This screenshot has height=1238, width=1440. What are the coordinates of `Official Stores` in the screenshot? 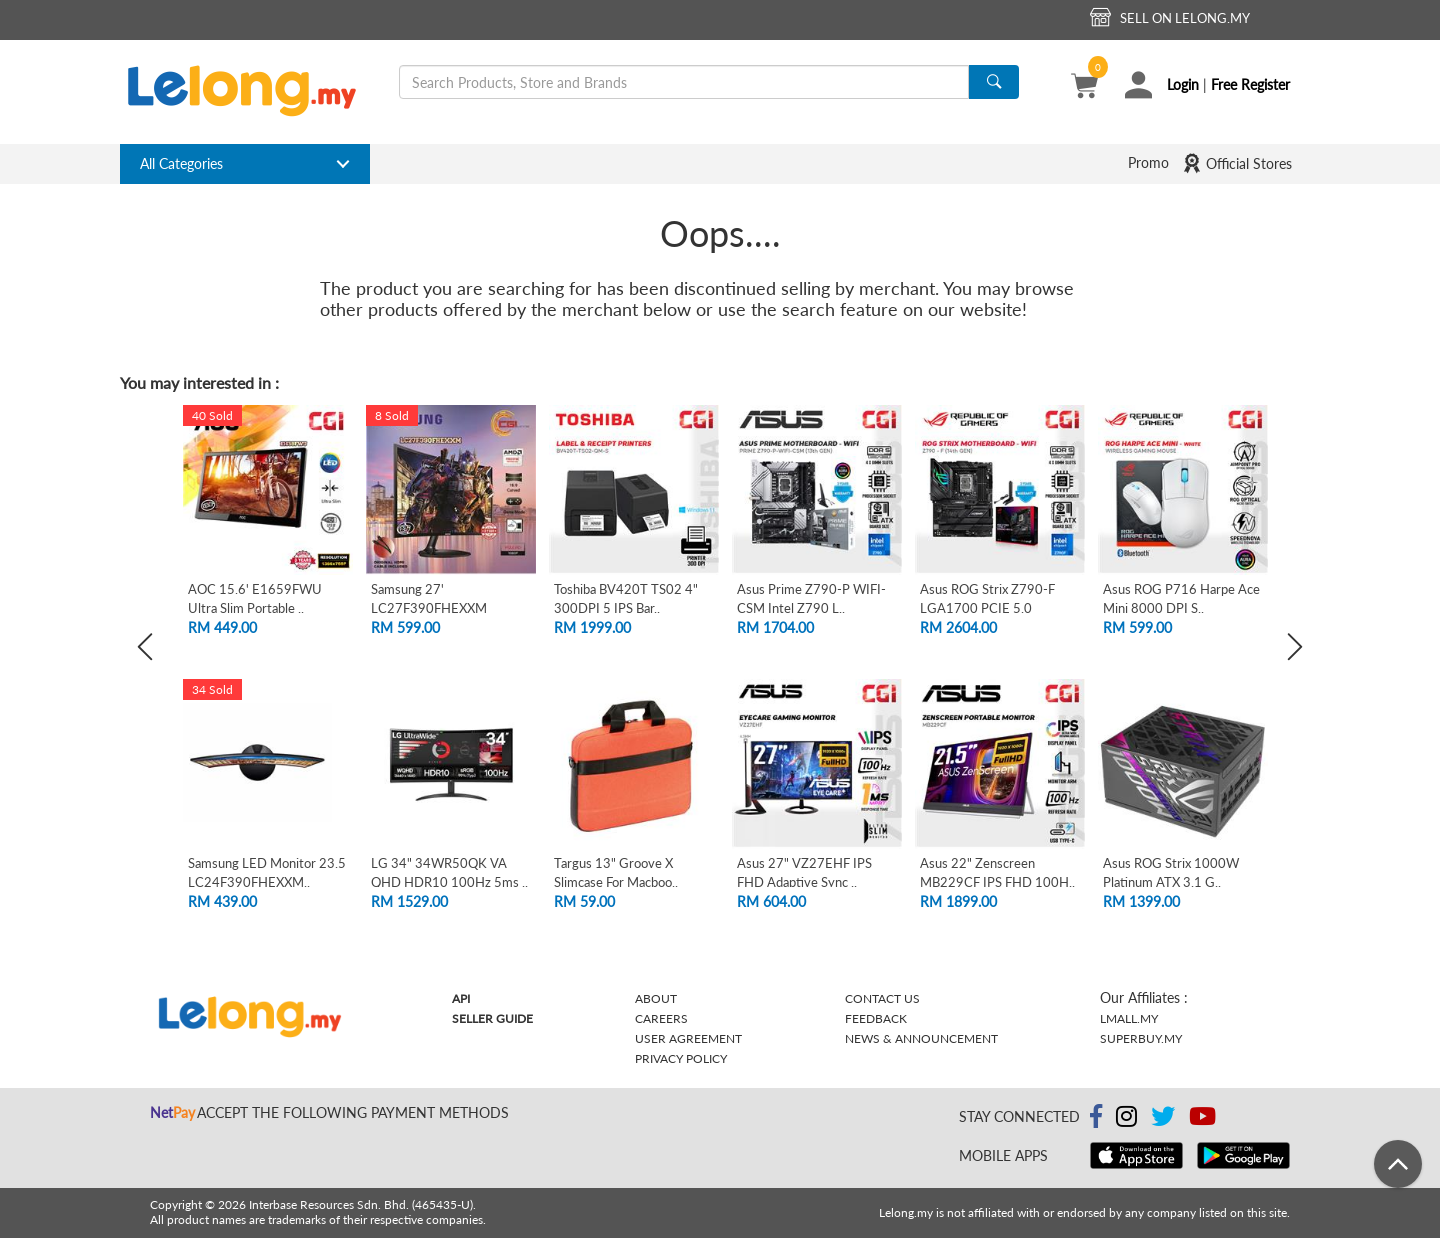 It's located at (1237, 163).